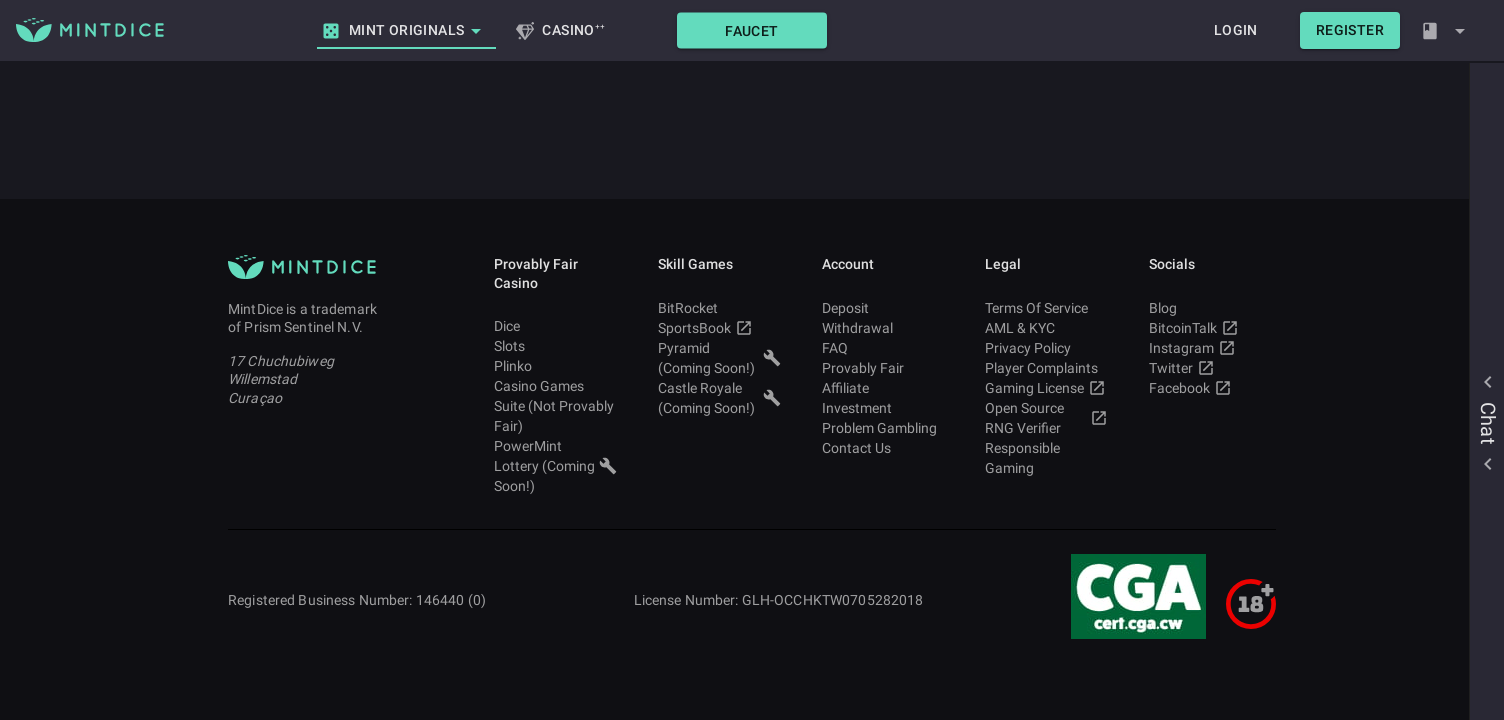 This screenshot has width=1504, height=720. Describe the element at coordinates (1046, 388) in the screenshot. I see `Gaming License [button]` at that location.